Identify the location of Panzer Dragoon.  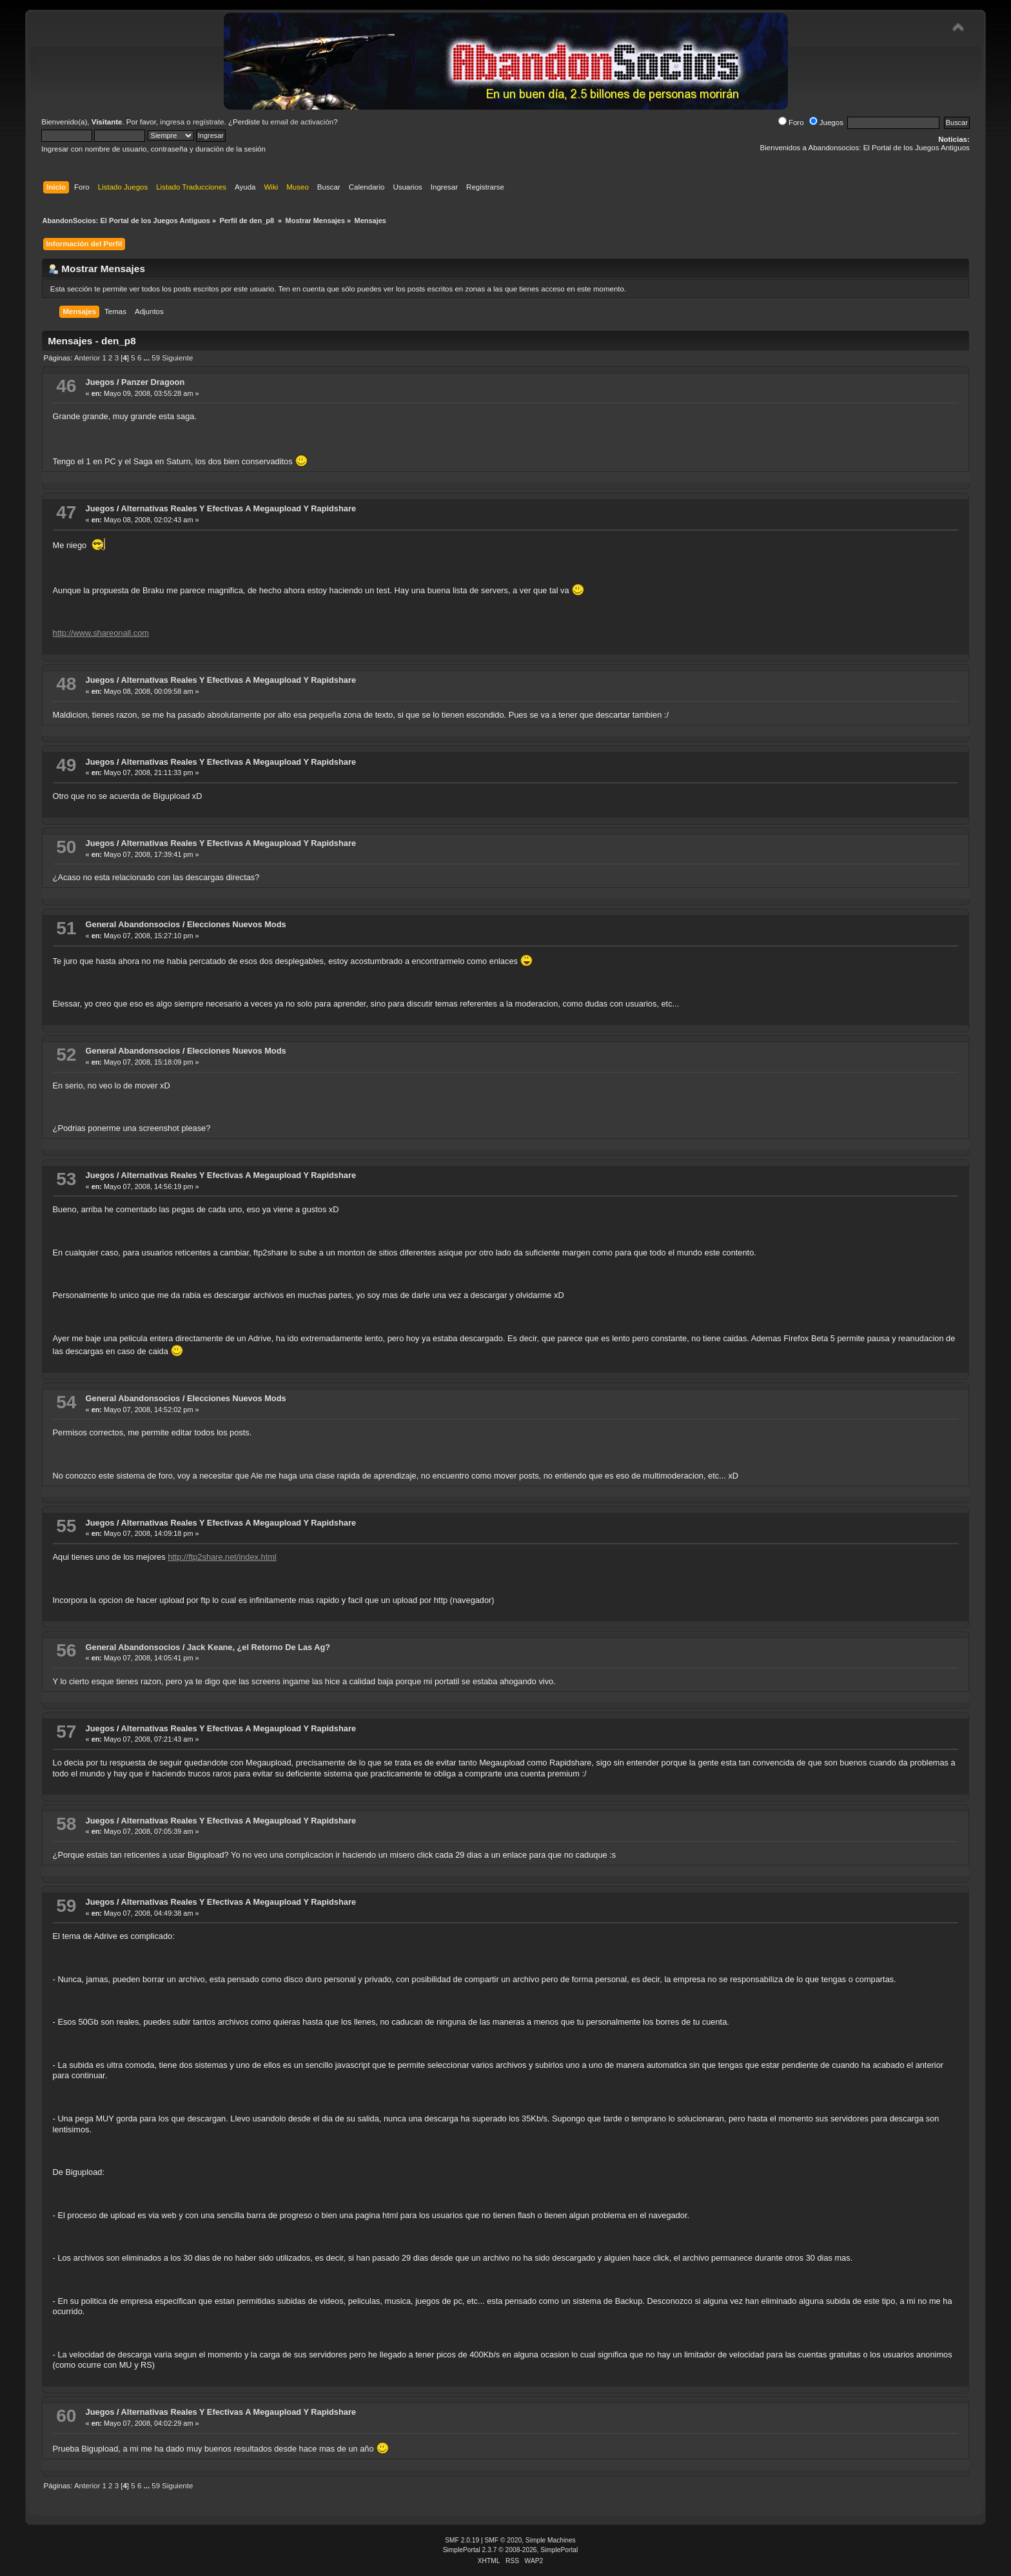
(152, 382).